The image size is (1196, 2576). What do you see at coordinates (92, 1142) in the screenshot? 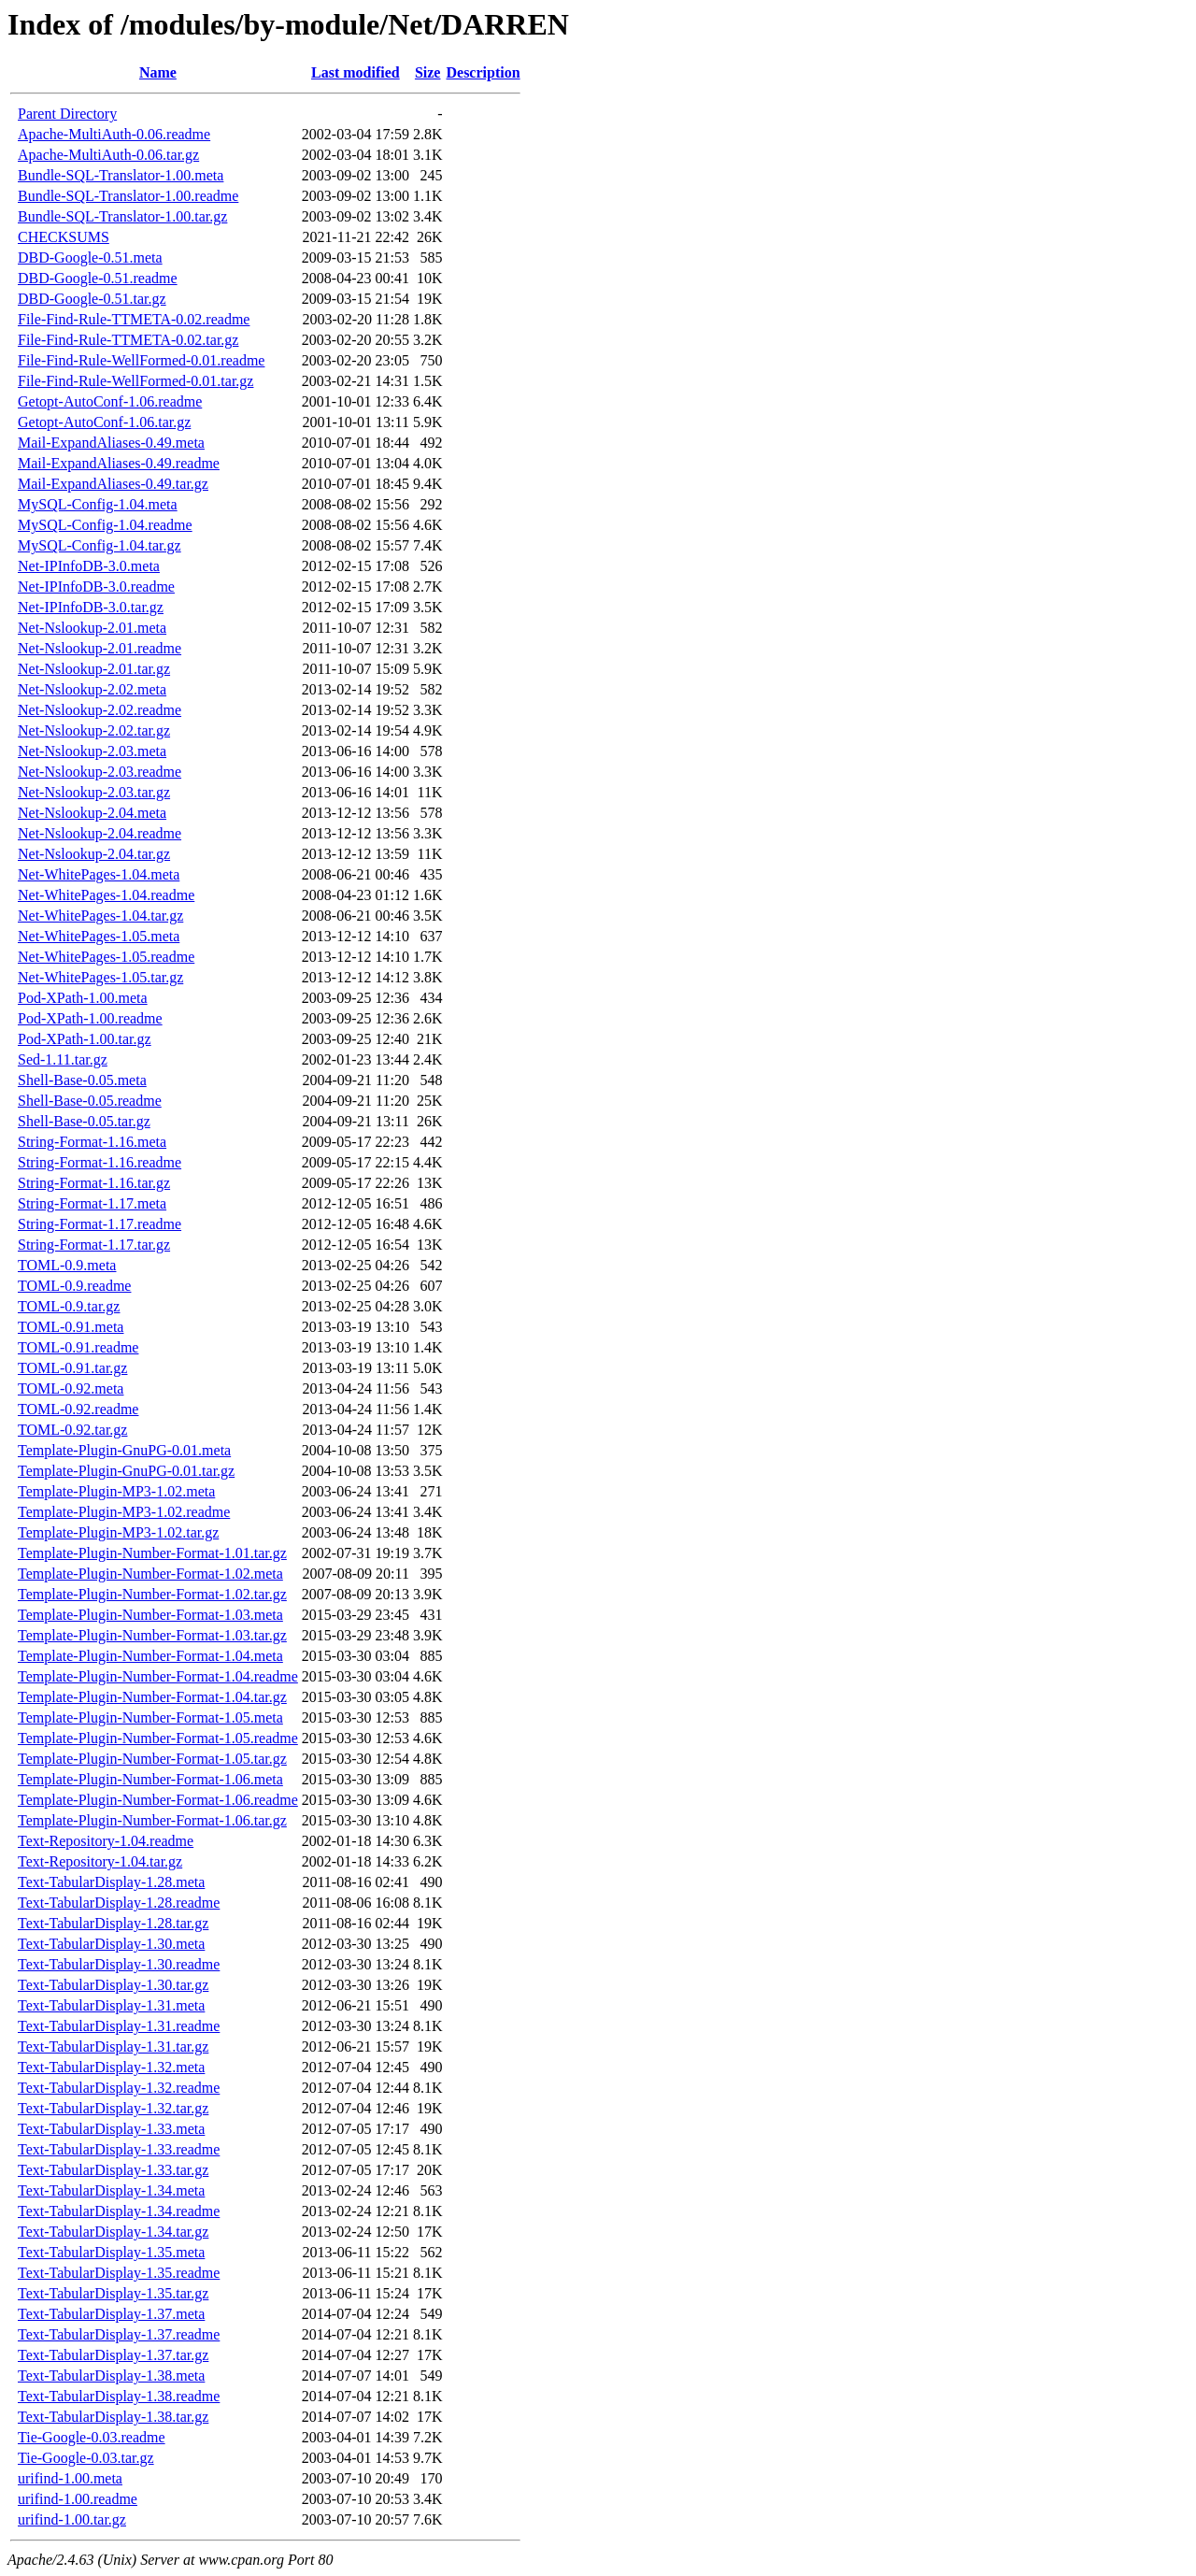
I see `String-Format-1.16.meta` at bounding box center [92, 1142].